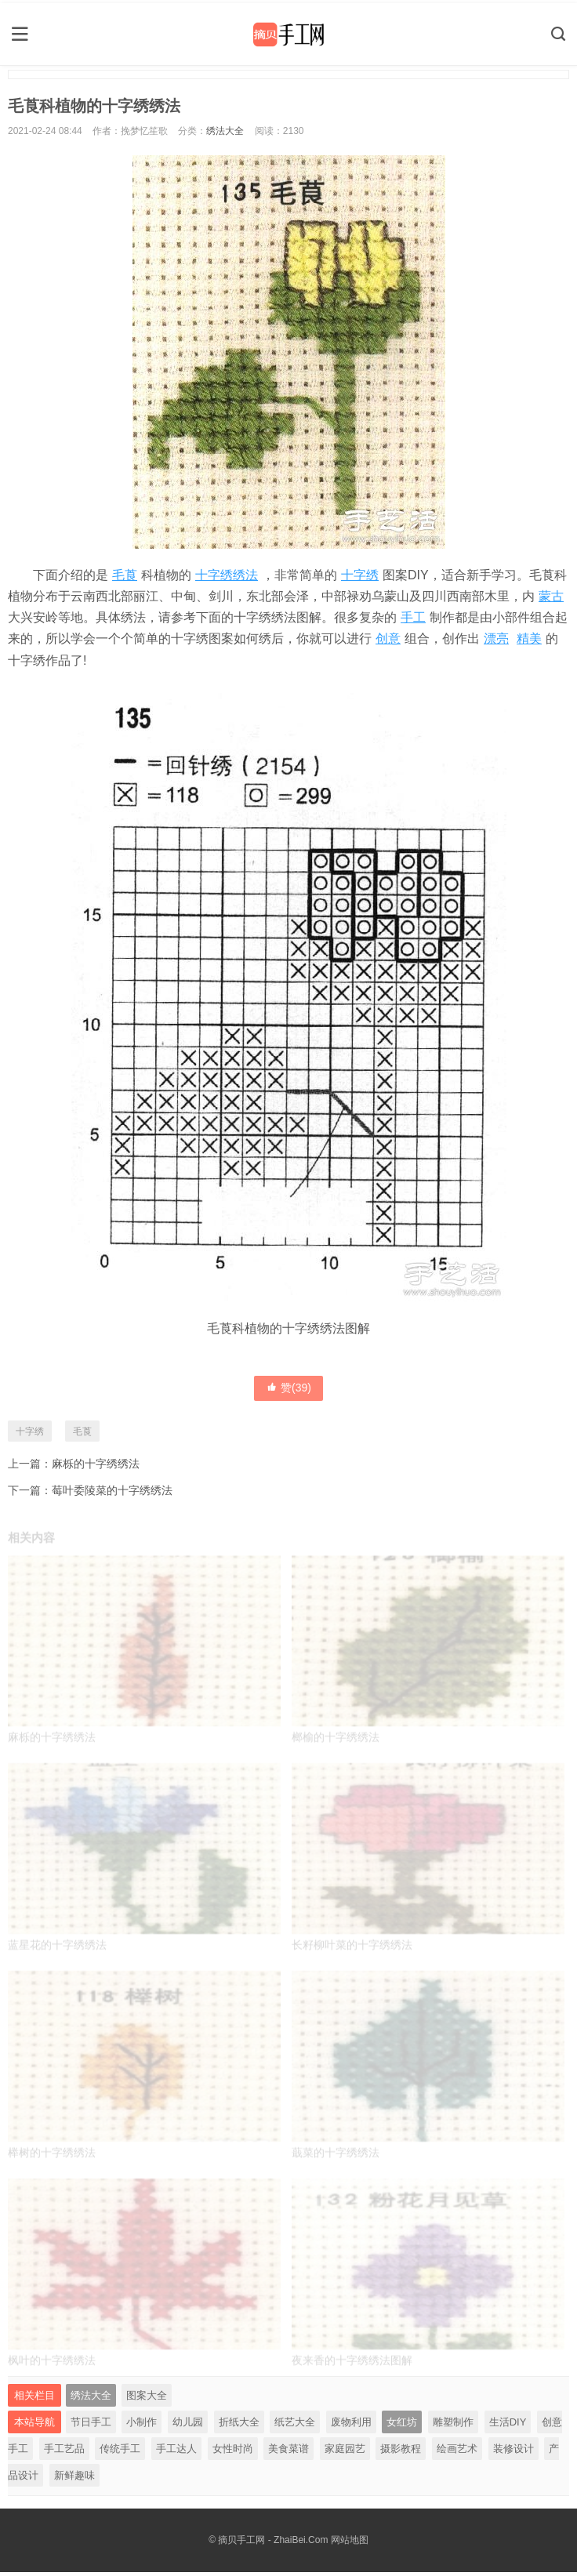 The image size is (577, 2576). Describe the element at coordinates (64, 2452) in the screenshot. I see `手工艺品` at that location.